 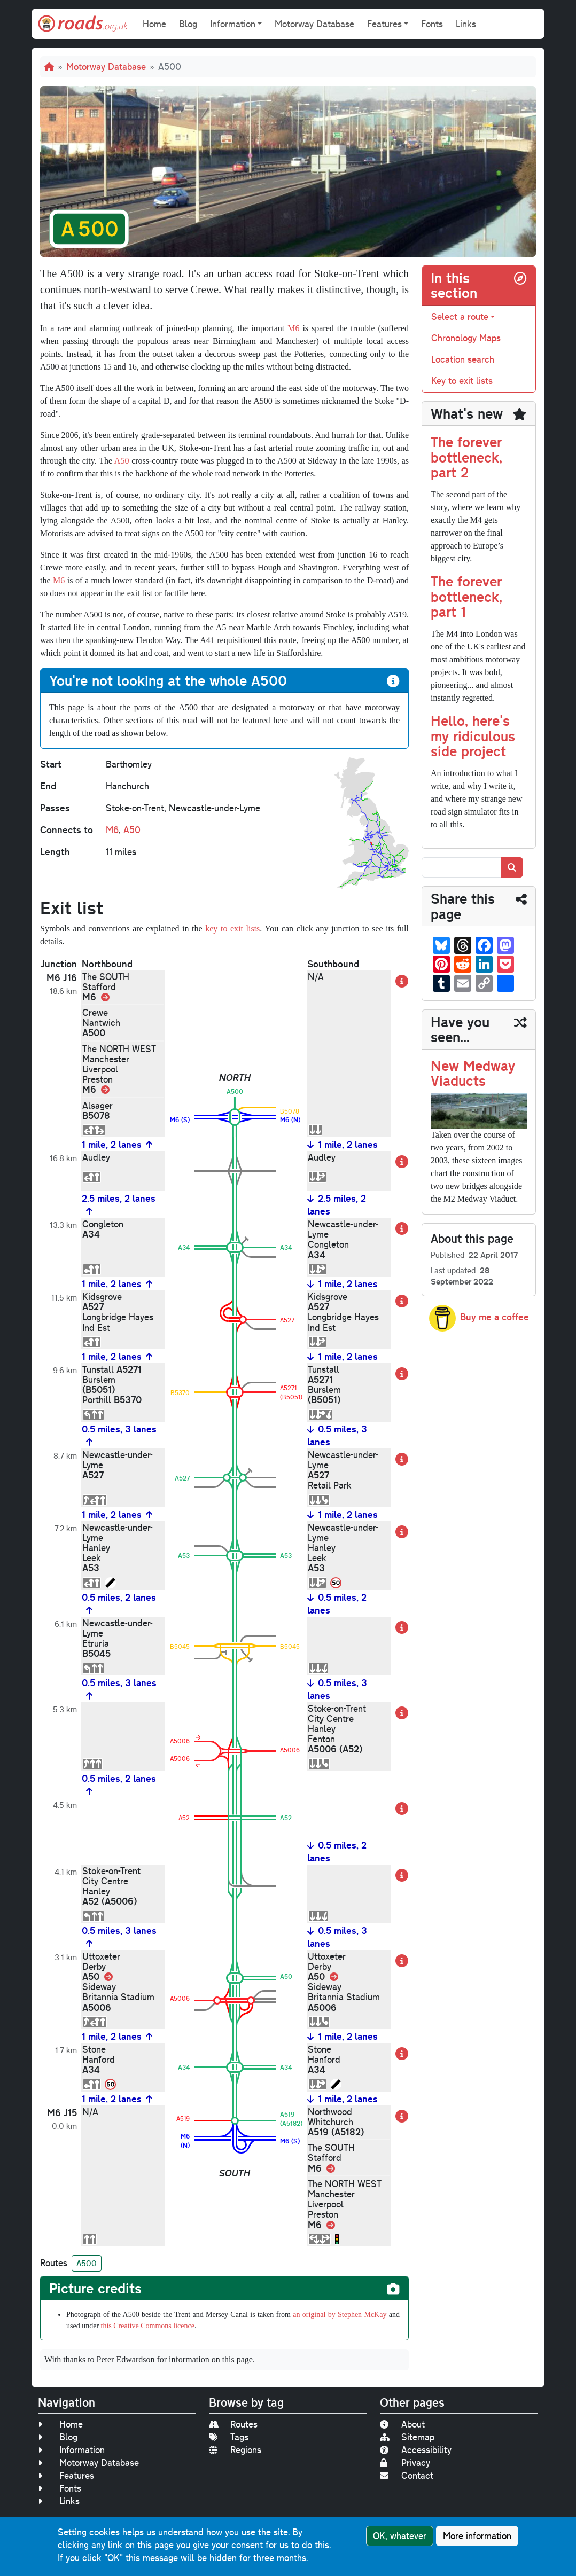 What do you see at coordinates (466, 338) in the screenshot?
I see `Chronology Maps` at bounding box center [466, 338].